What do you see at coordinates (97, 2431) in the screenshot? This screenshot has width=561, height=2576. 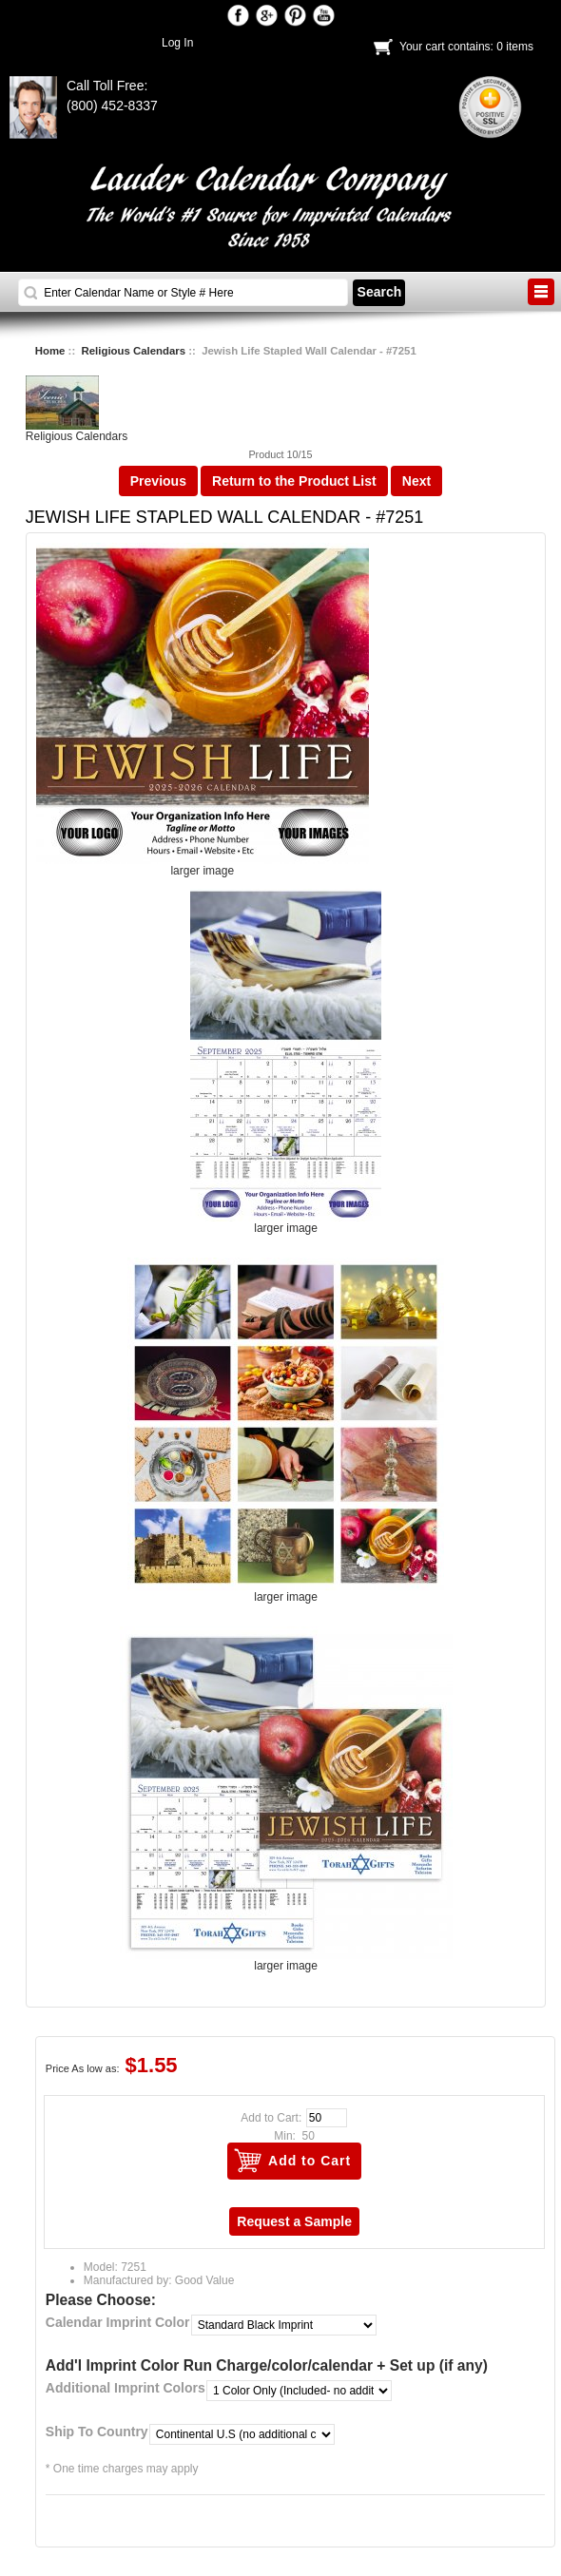 I see `Ship To Country` at bounding box center [97, 2431].